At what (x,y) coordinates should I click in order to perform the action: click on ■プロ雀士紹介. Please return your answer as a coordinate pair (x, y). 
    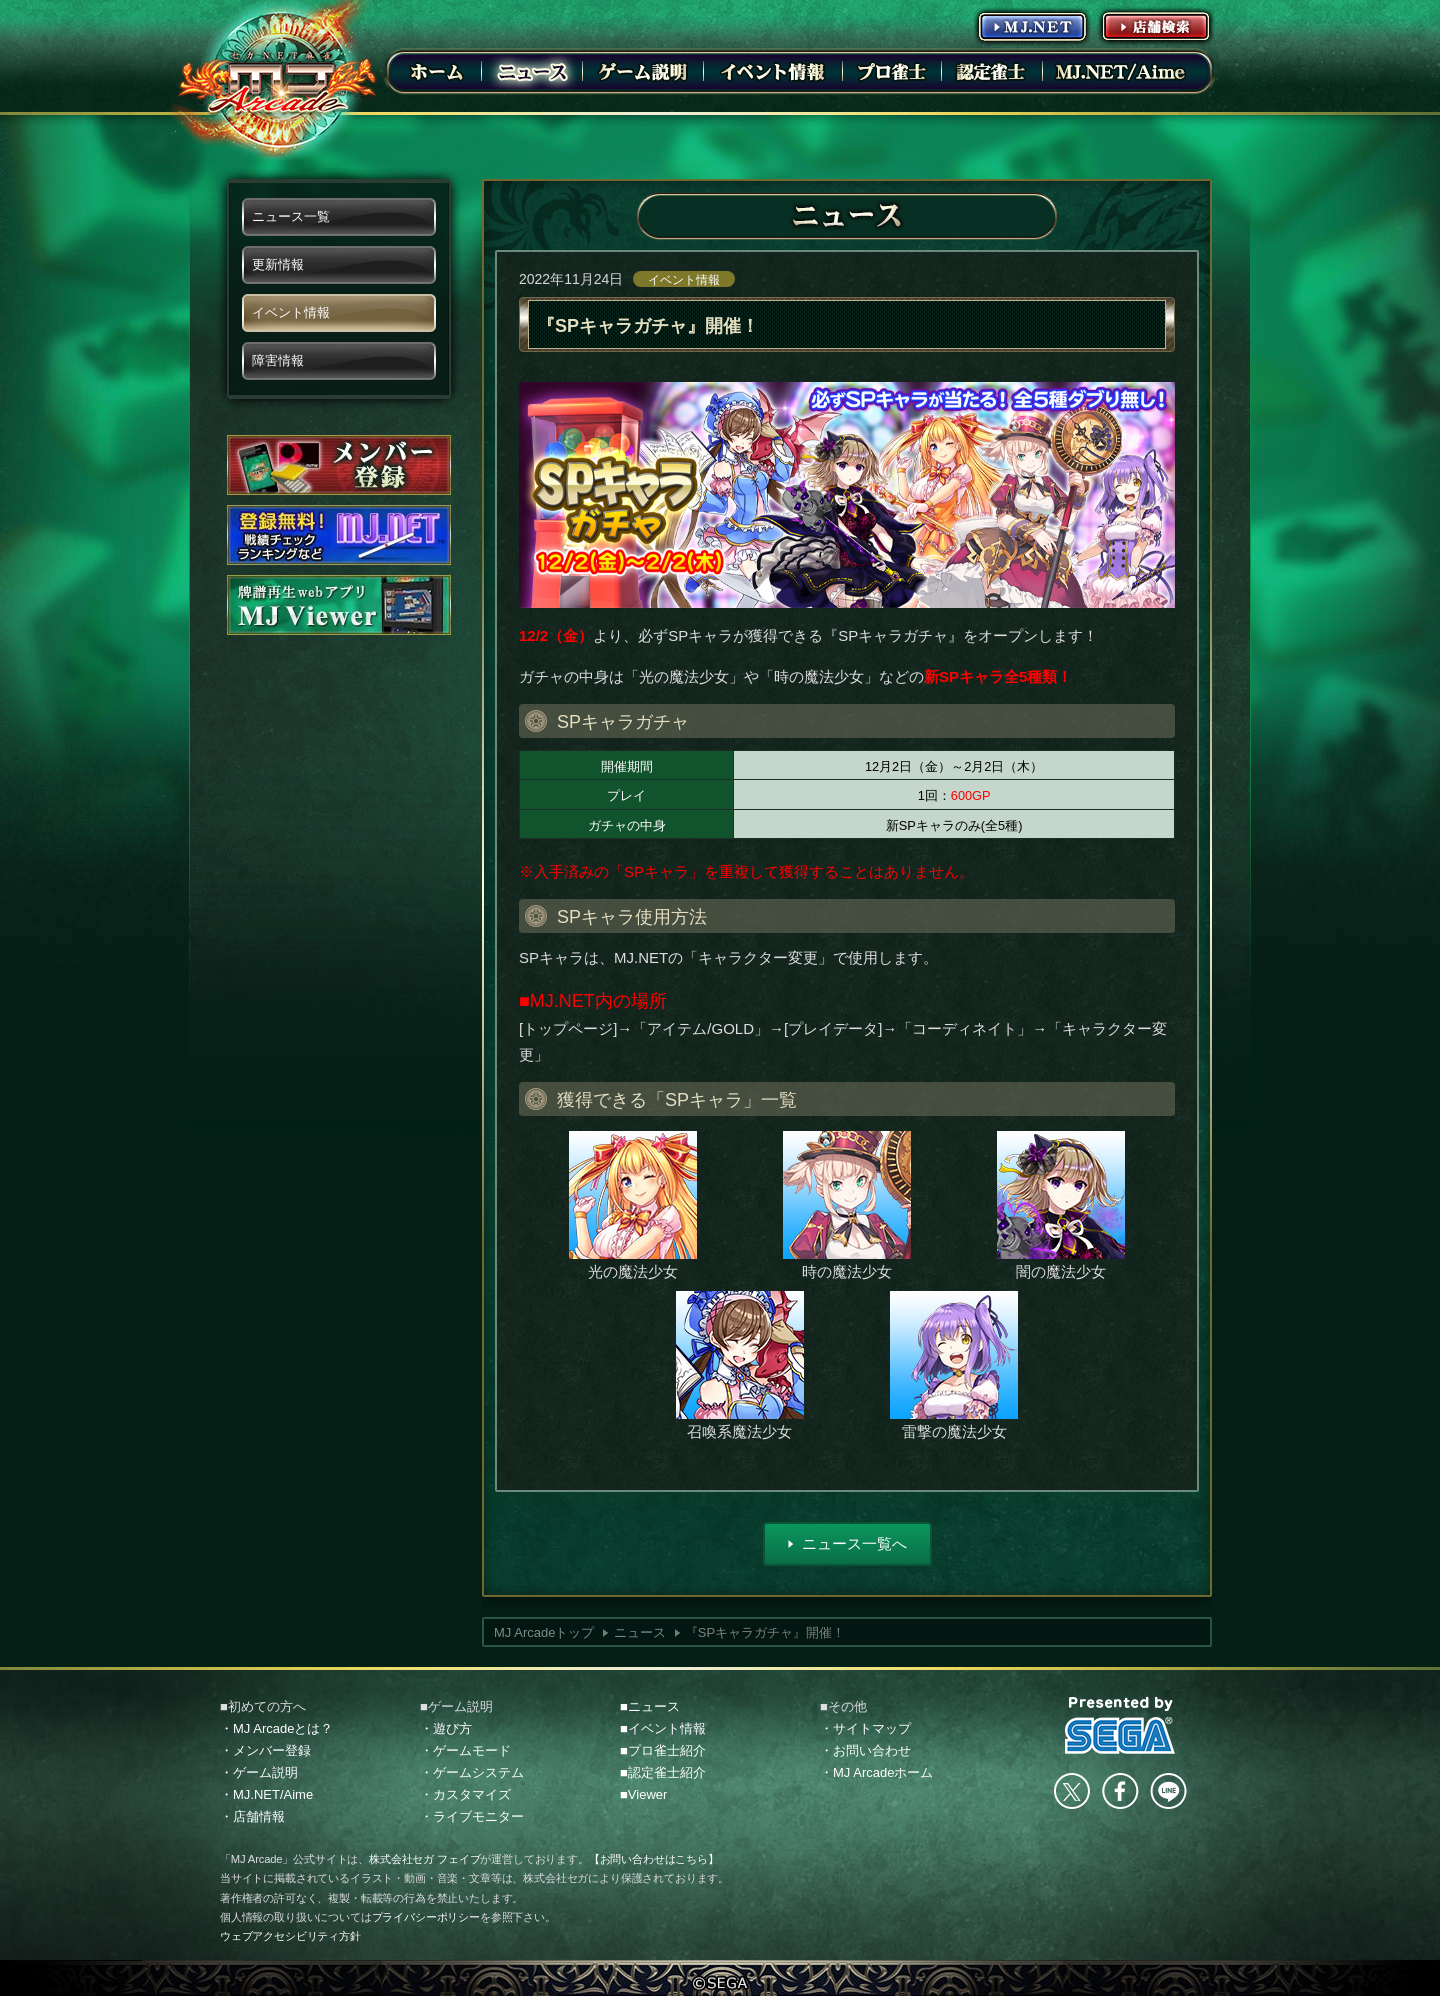
    Looking at the image, I should click on (663, 1750).